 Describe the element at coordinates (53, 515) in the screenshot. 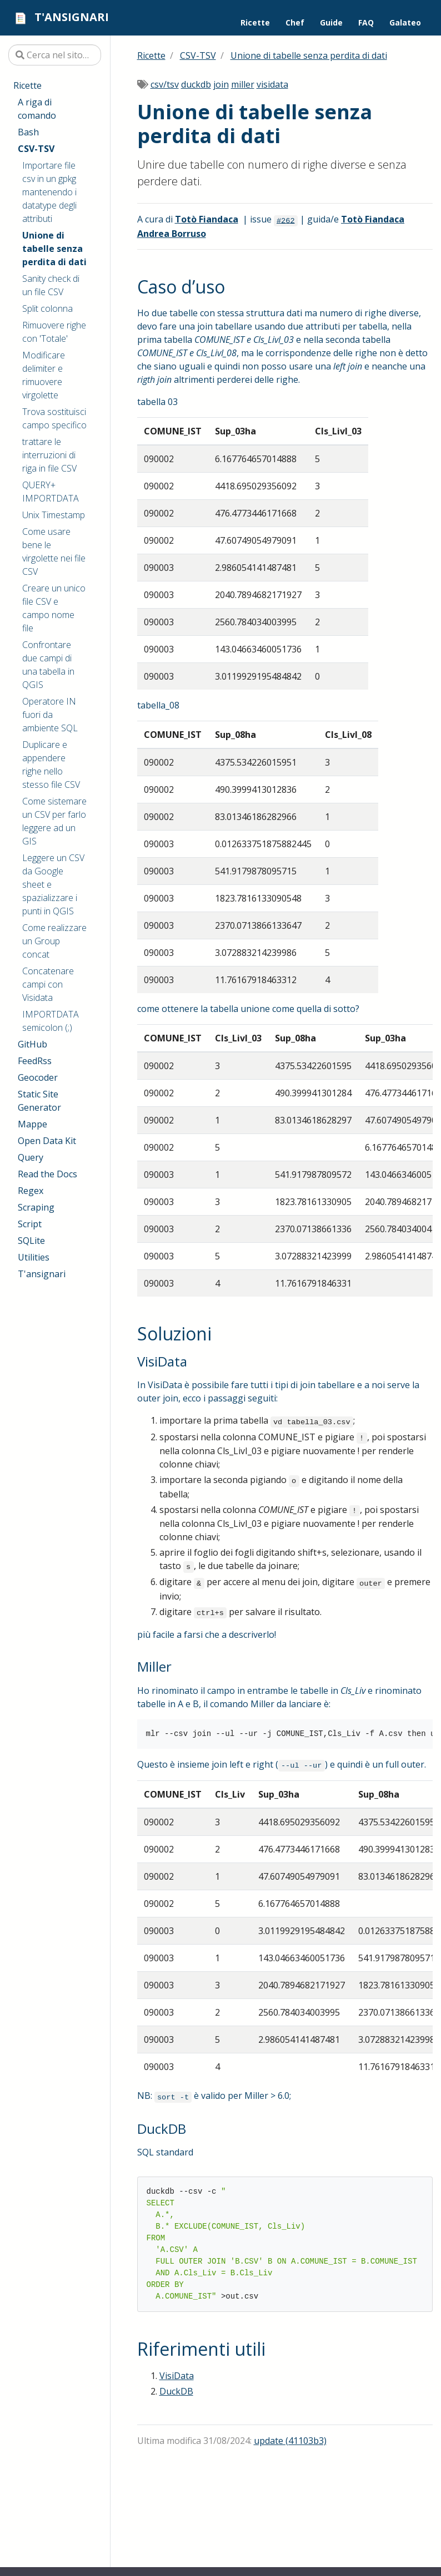

I see `Unix Timestamp` at that location.